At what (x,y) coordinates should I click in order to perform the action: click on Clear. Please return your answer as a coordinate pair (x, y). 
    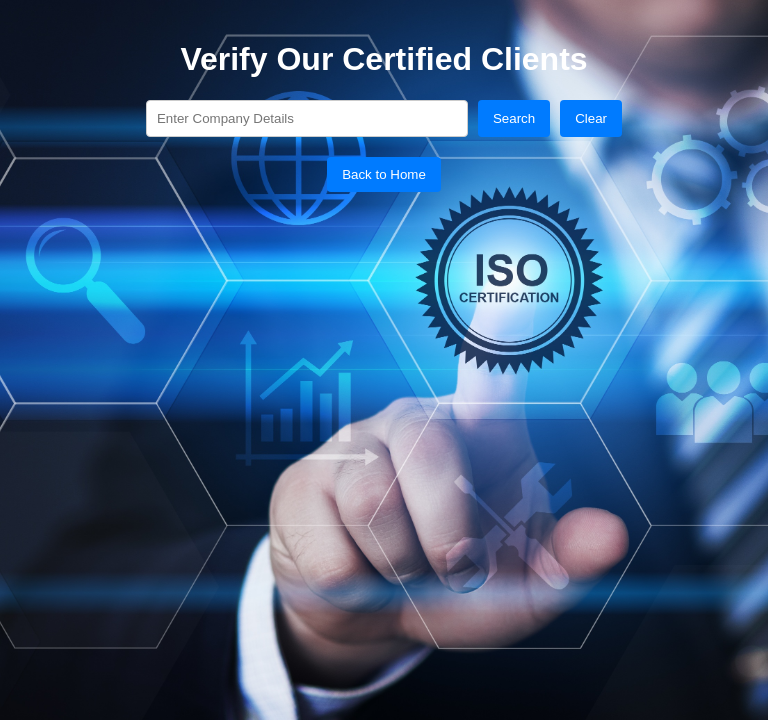
    Looking at the image, I should click on (591, 118).